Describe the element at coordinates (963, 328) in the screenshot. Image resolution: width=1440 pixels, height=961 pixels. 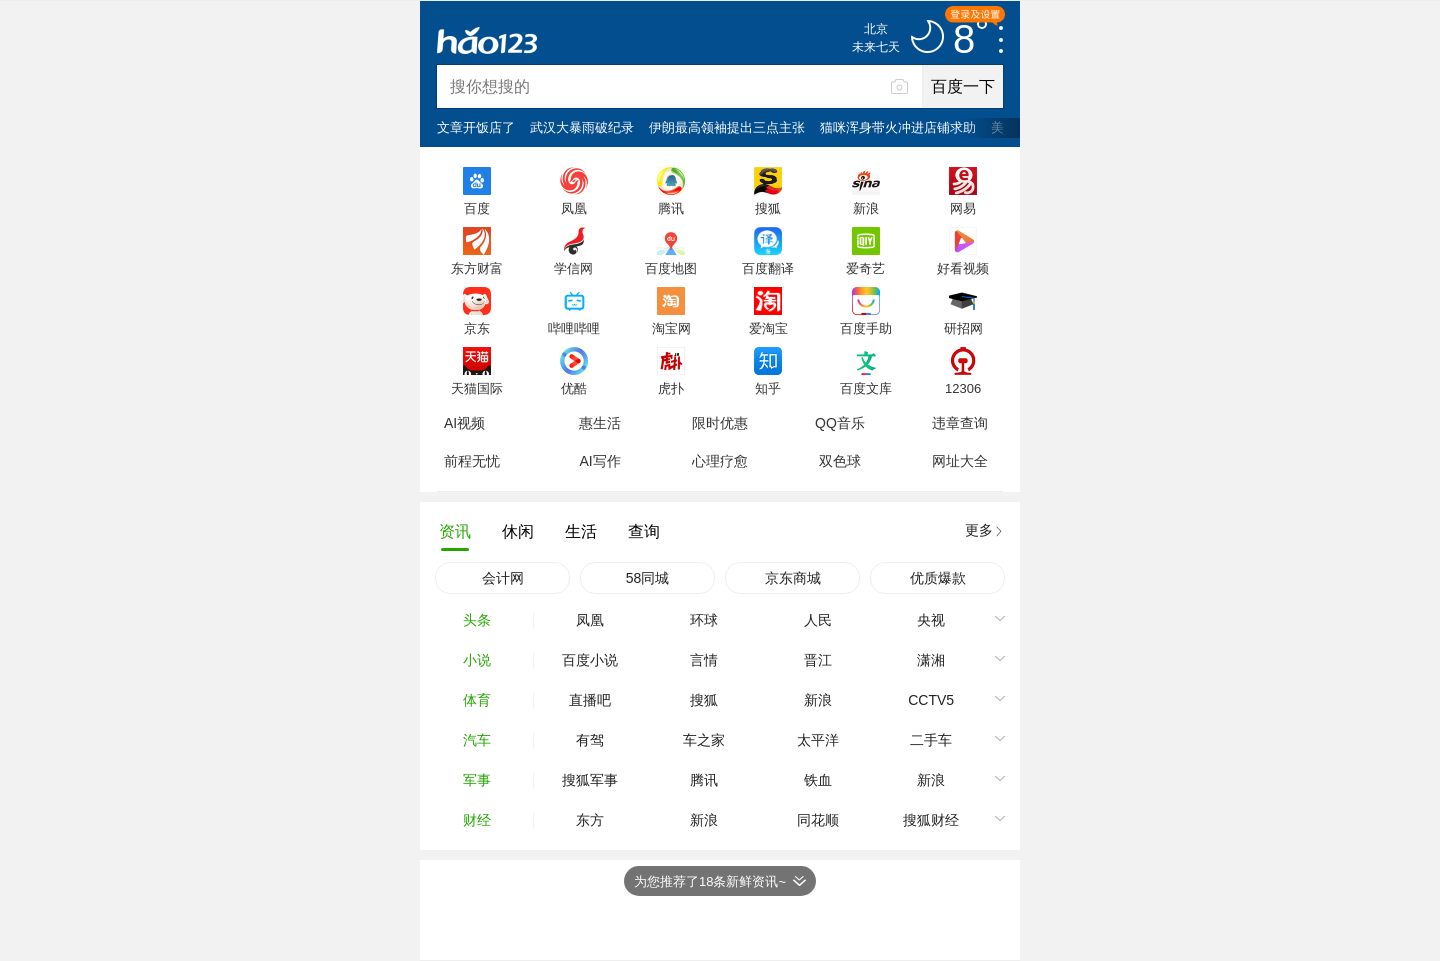
I see `研招网` at that location.